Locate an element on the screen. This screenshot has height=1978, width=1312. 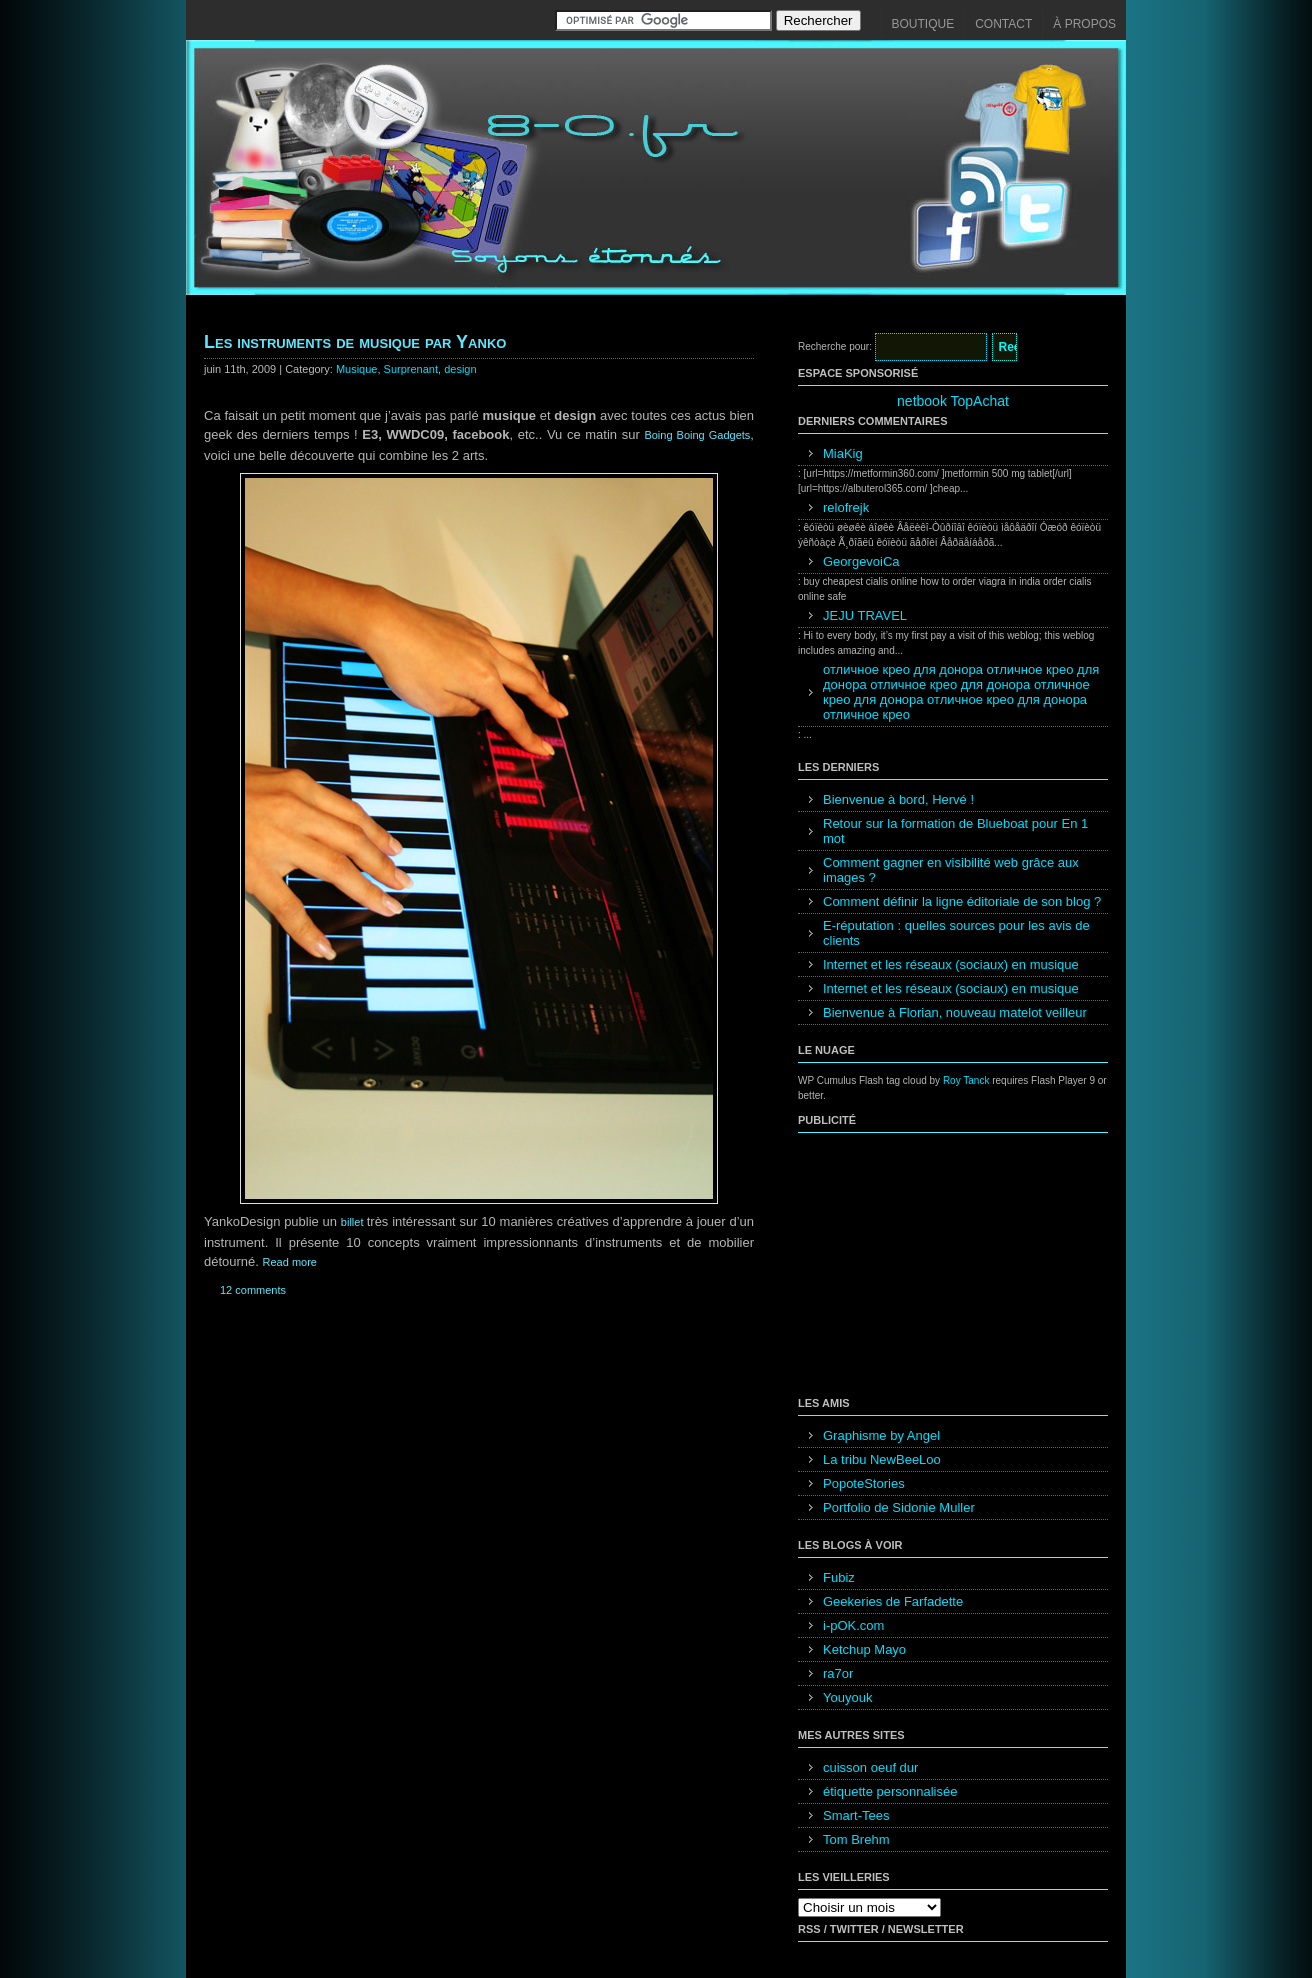
Smart-Tees is located at coordinates (856, 1815).